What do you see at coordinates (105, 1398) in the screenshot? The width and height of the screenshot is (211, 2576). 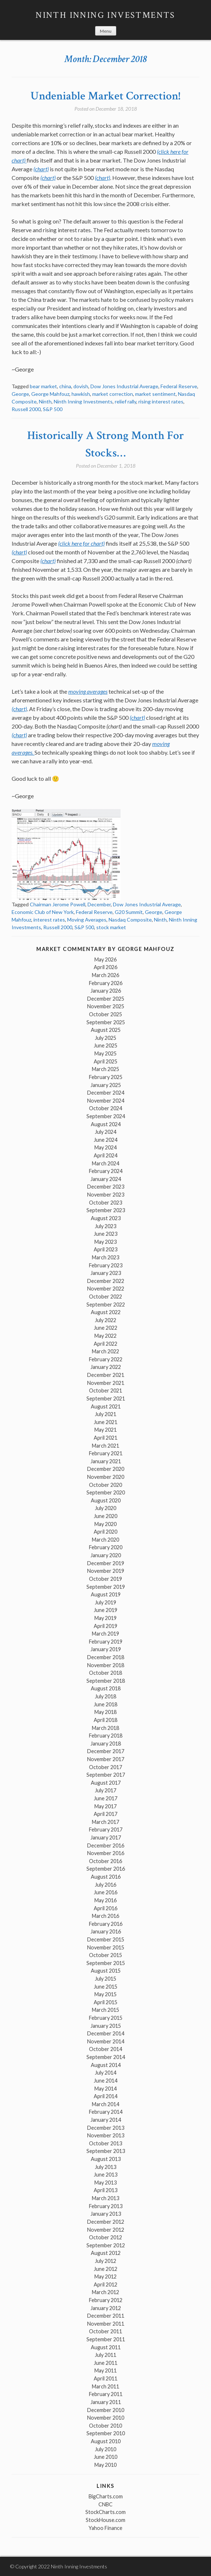 I see `September 2021` at bounding box center [105, 1398].